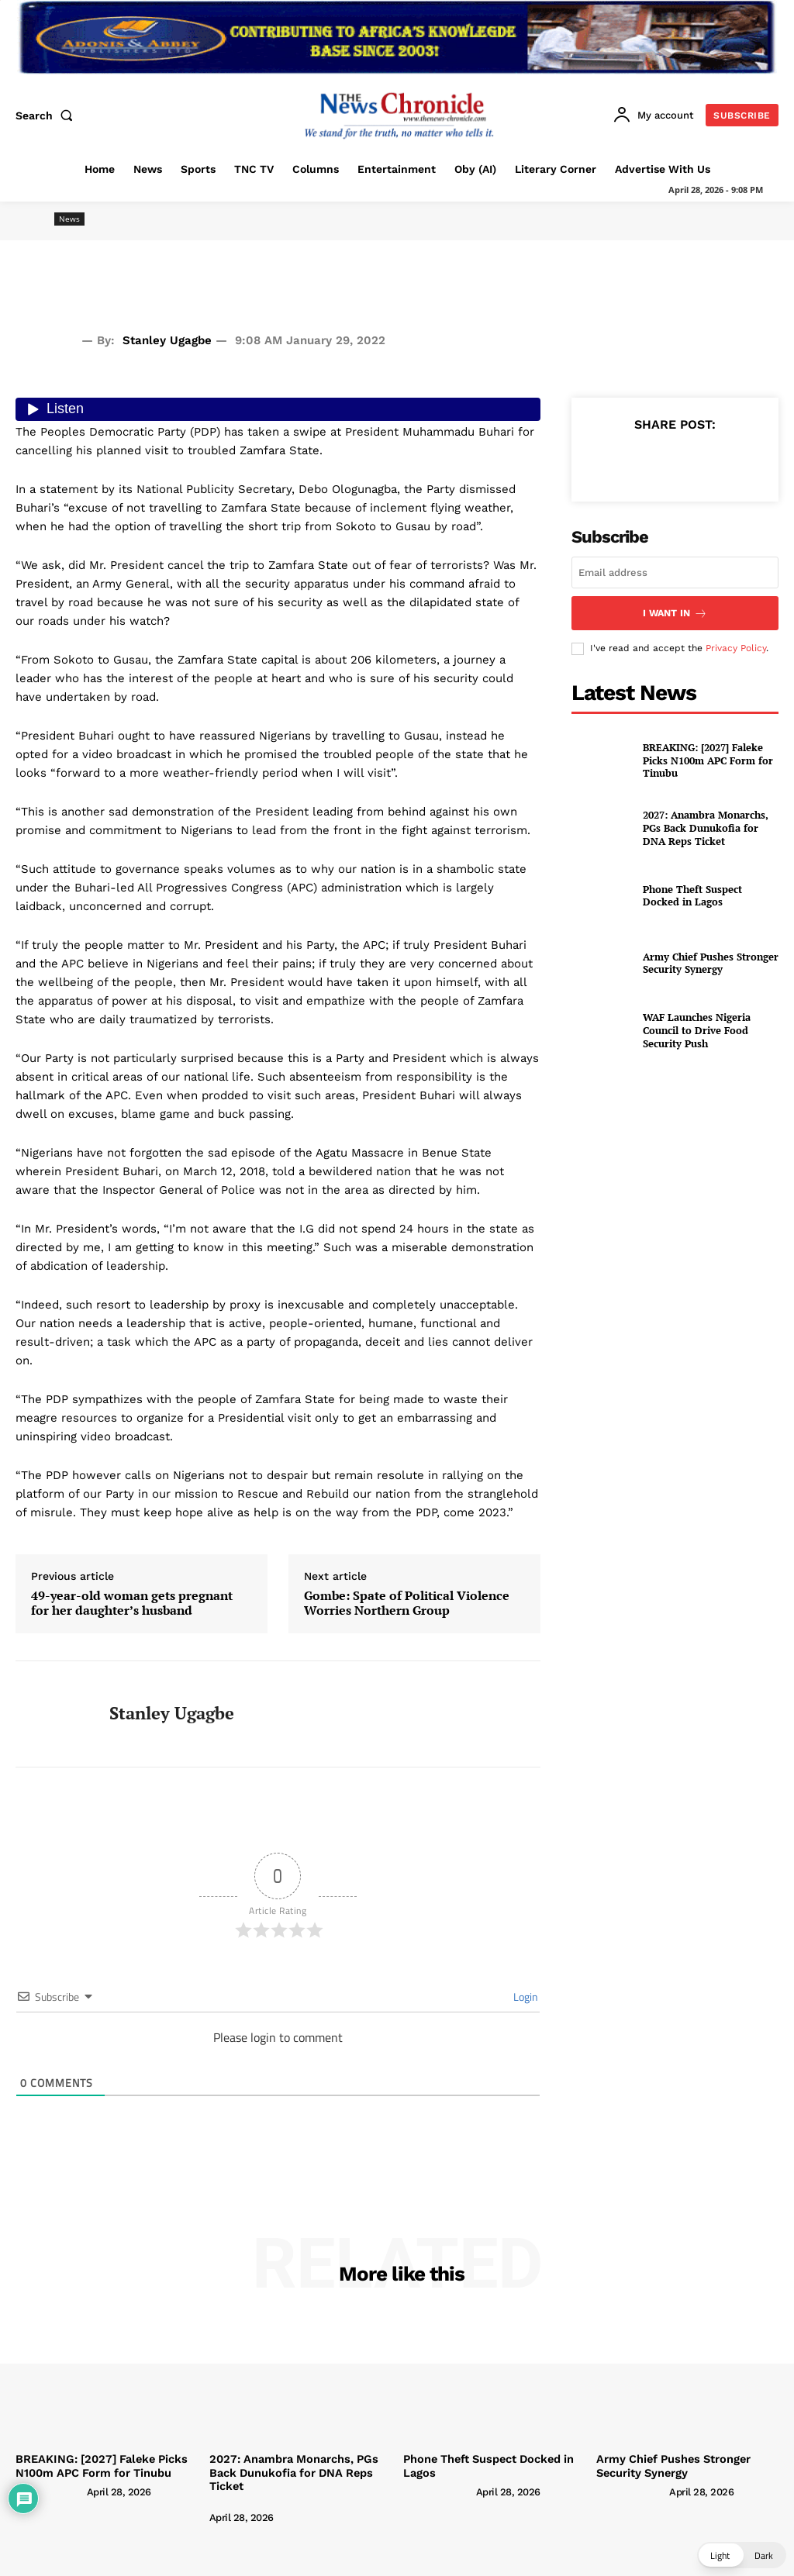 This screenshot has width=794, height=2576. What do you see at coordinates (47, 115) in the screenshot?
I see `[button]` at bounding box center [47, 115].